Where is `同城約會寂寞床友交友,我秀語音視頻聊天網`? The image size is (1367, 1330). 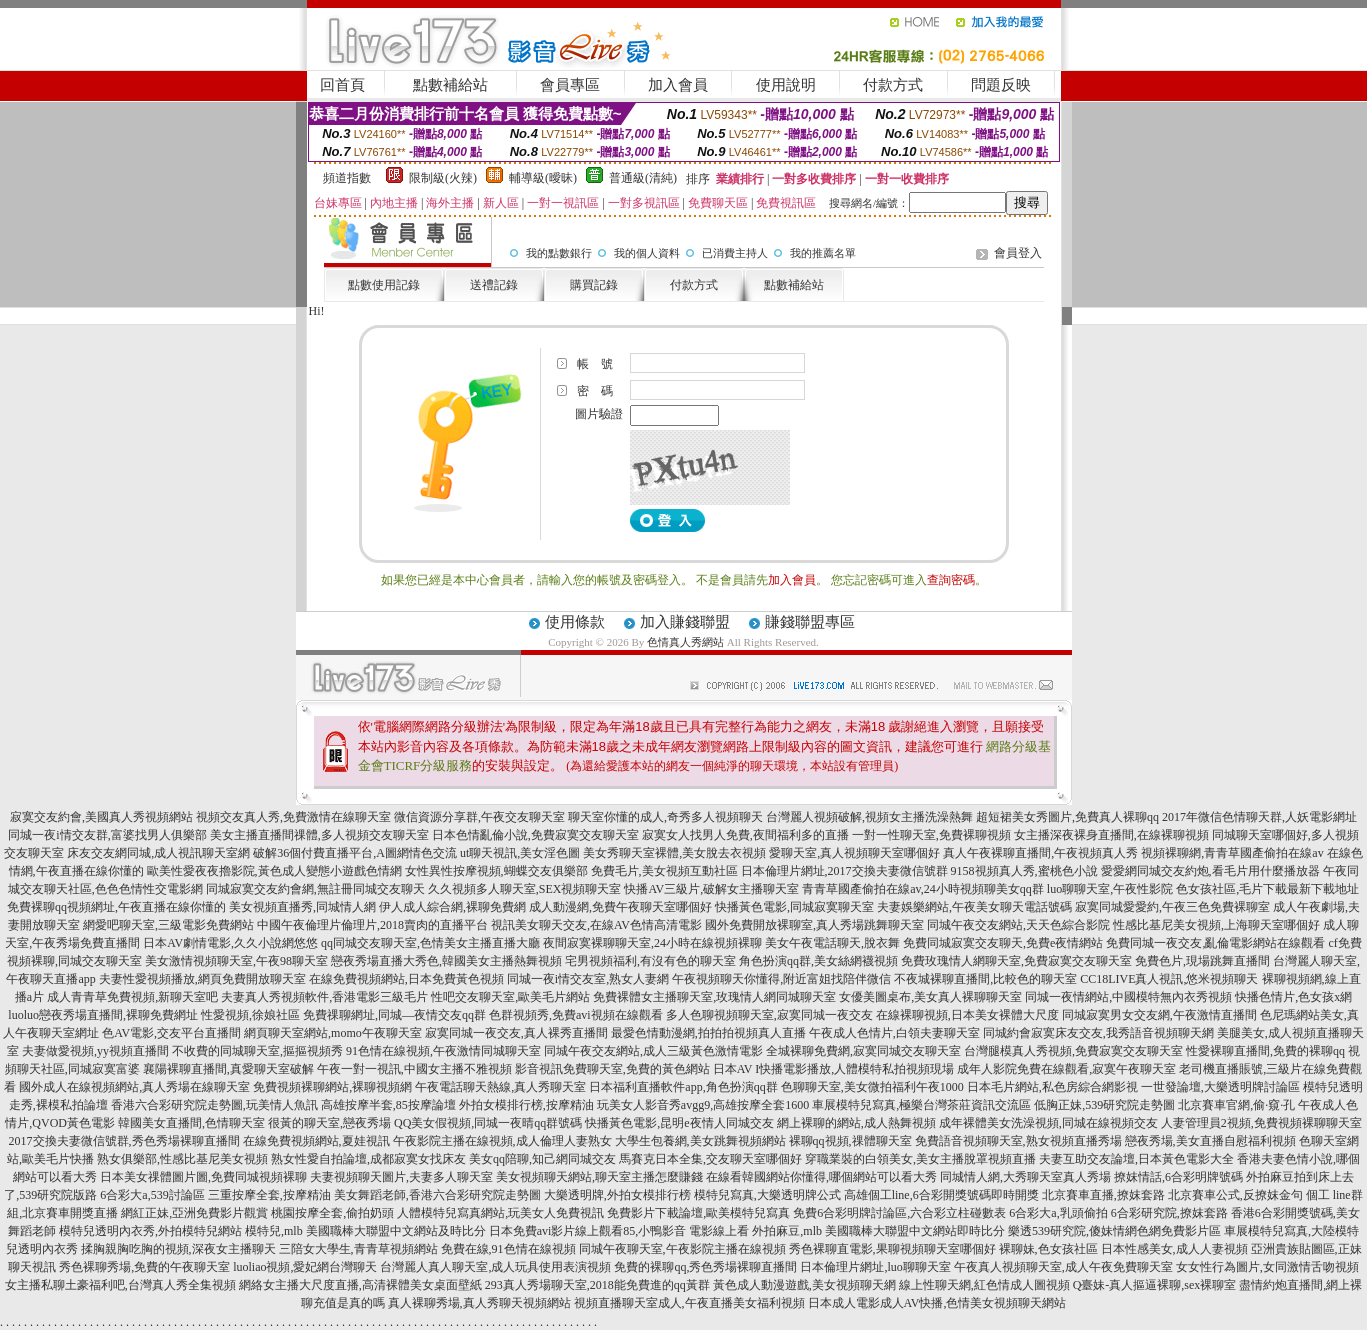 同城約會寂寞床友交友,我秀語音視頻聊天網 is located at coordinates (1098, 1033).